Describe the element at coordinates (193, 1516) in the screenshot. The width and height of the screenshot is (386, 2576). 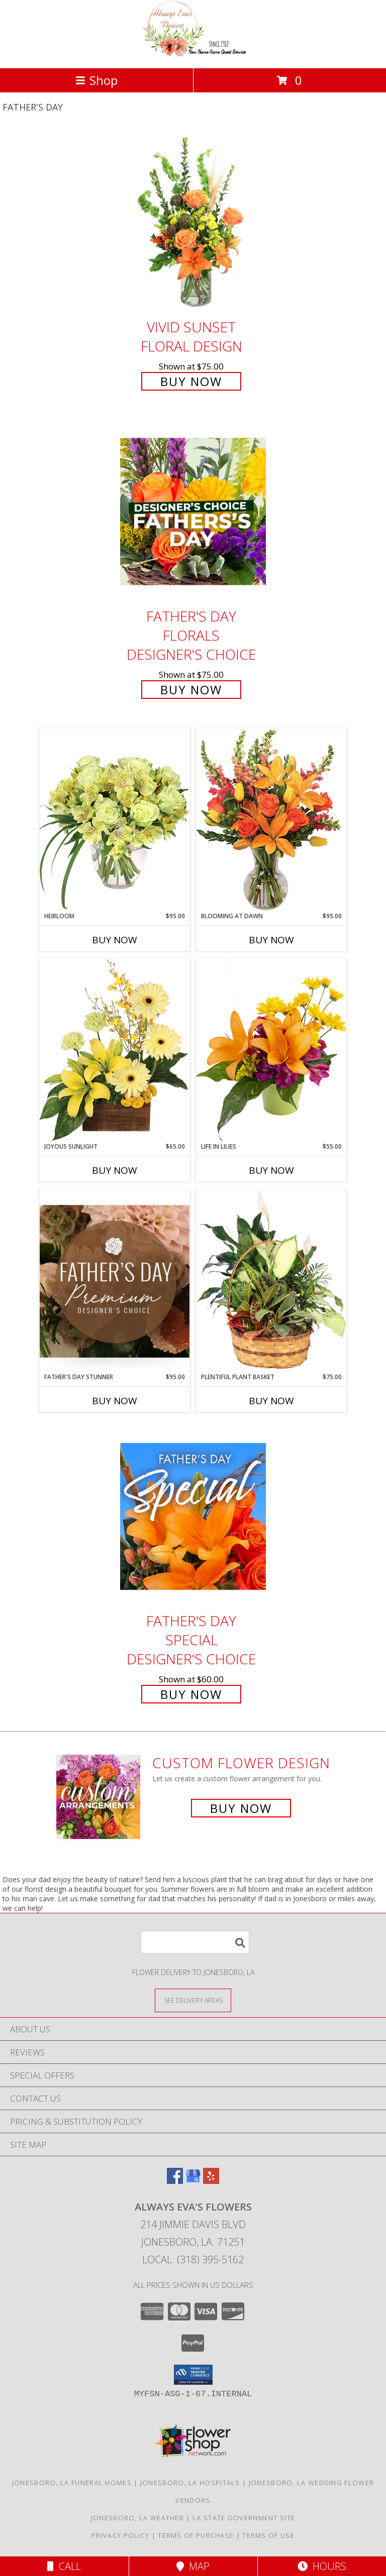
I see `[View Father's Day Special Designer's Choice Info]` at that location.